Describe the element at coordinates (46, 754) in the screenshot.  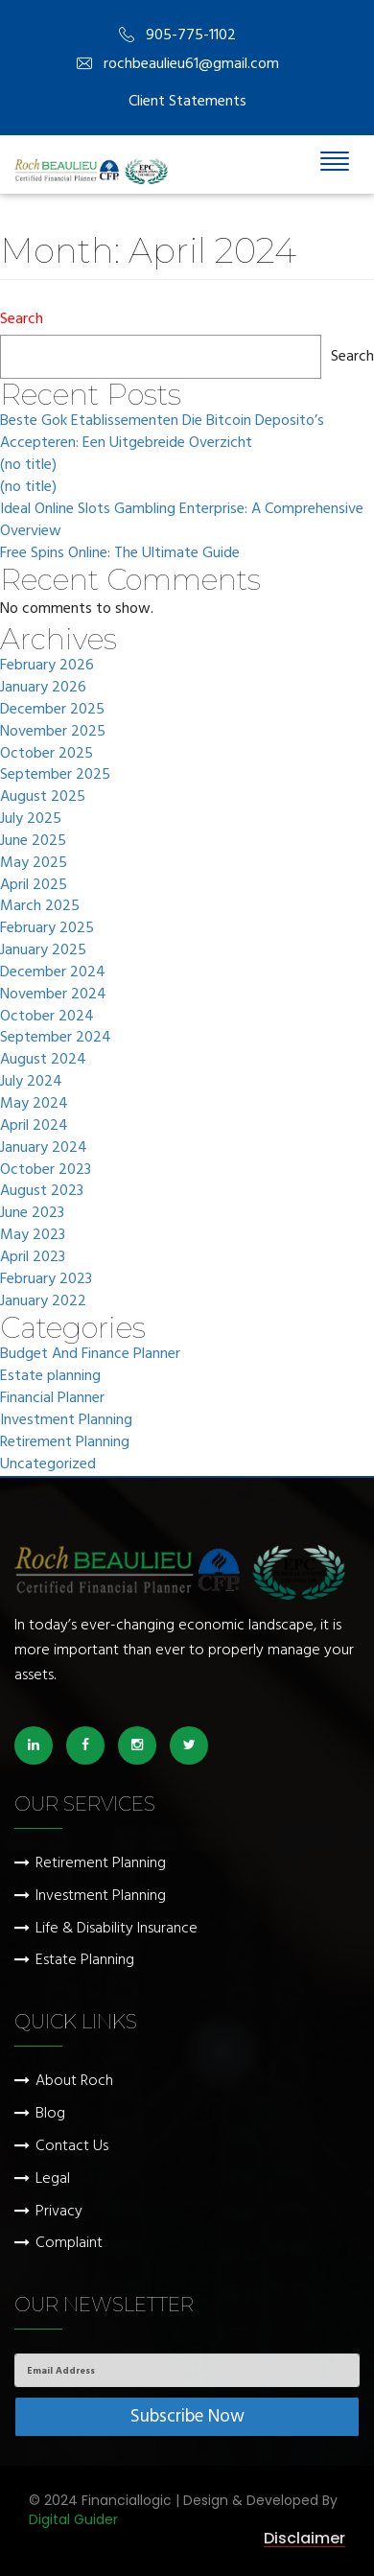
I see `October 2025` at that location.